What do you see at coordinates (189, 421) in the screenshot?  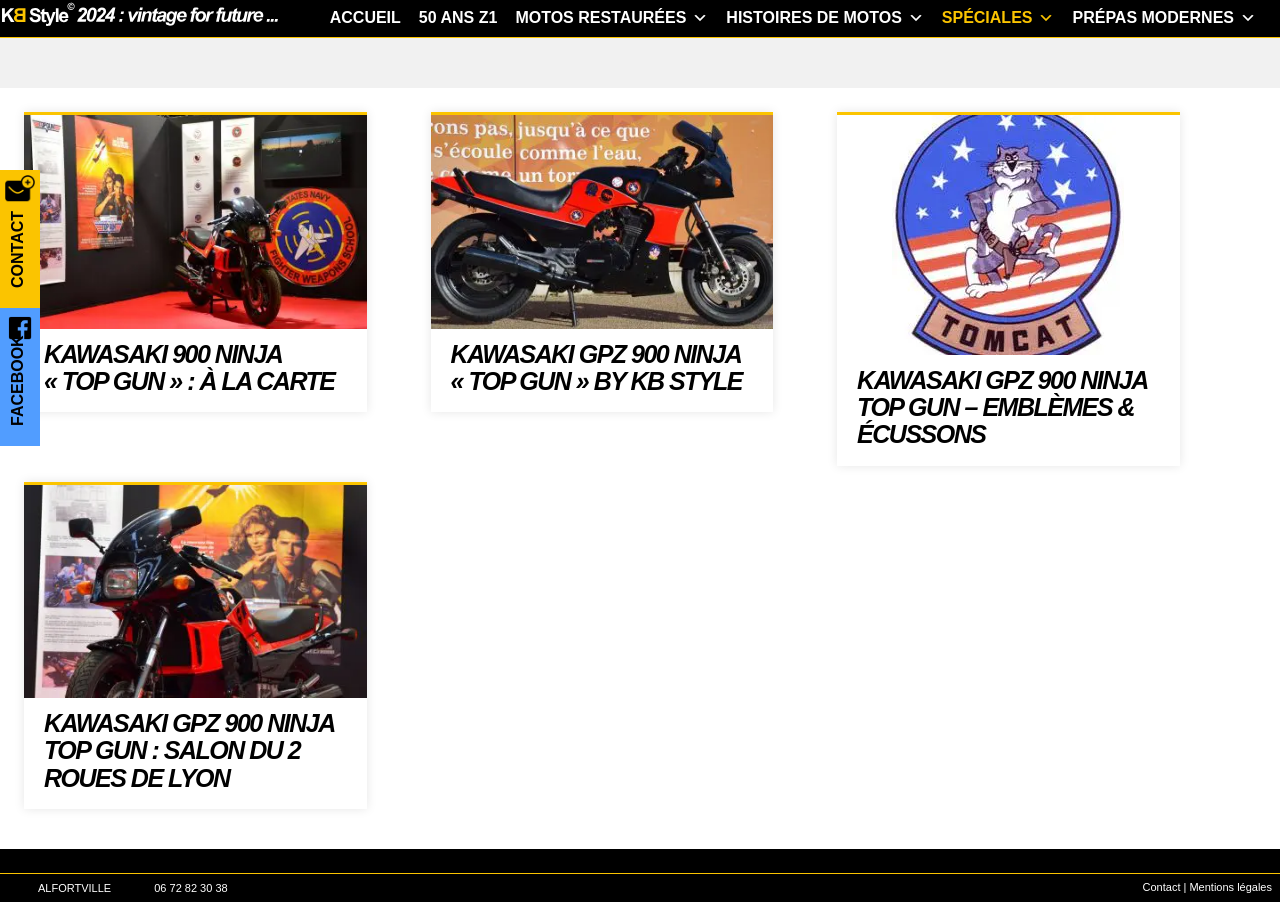 I see `Kawasaki 900 Ninja « Top Gun » : à la carte` at bounding box center [189, 421].